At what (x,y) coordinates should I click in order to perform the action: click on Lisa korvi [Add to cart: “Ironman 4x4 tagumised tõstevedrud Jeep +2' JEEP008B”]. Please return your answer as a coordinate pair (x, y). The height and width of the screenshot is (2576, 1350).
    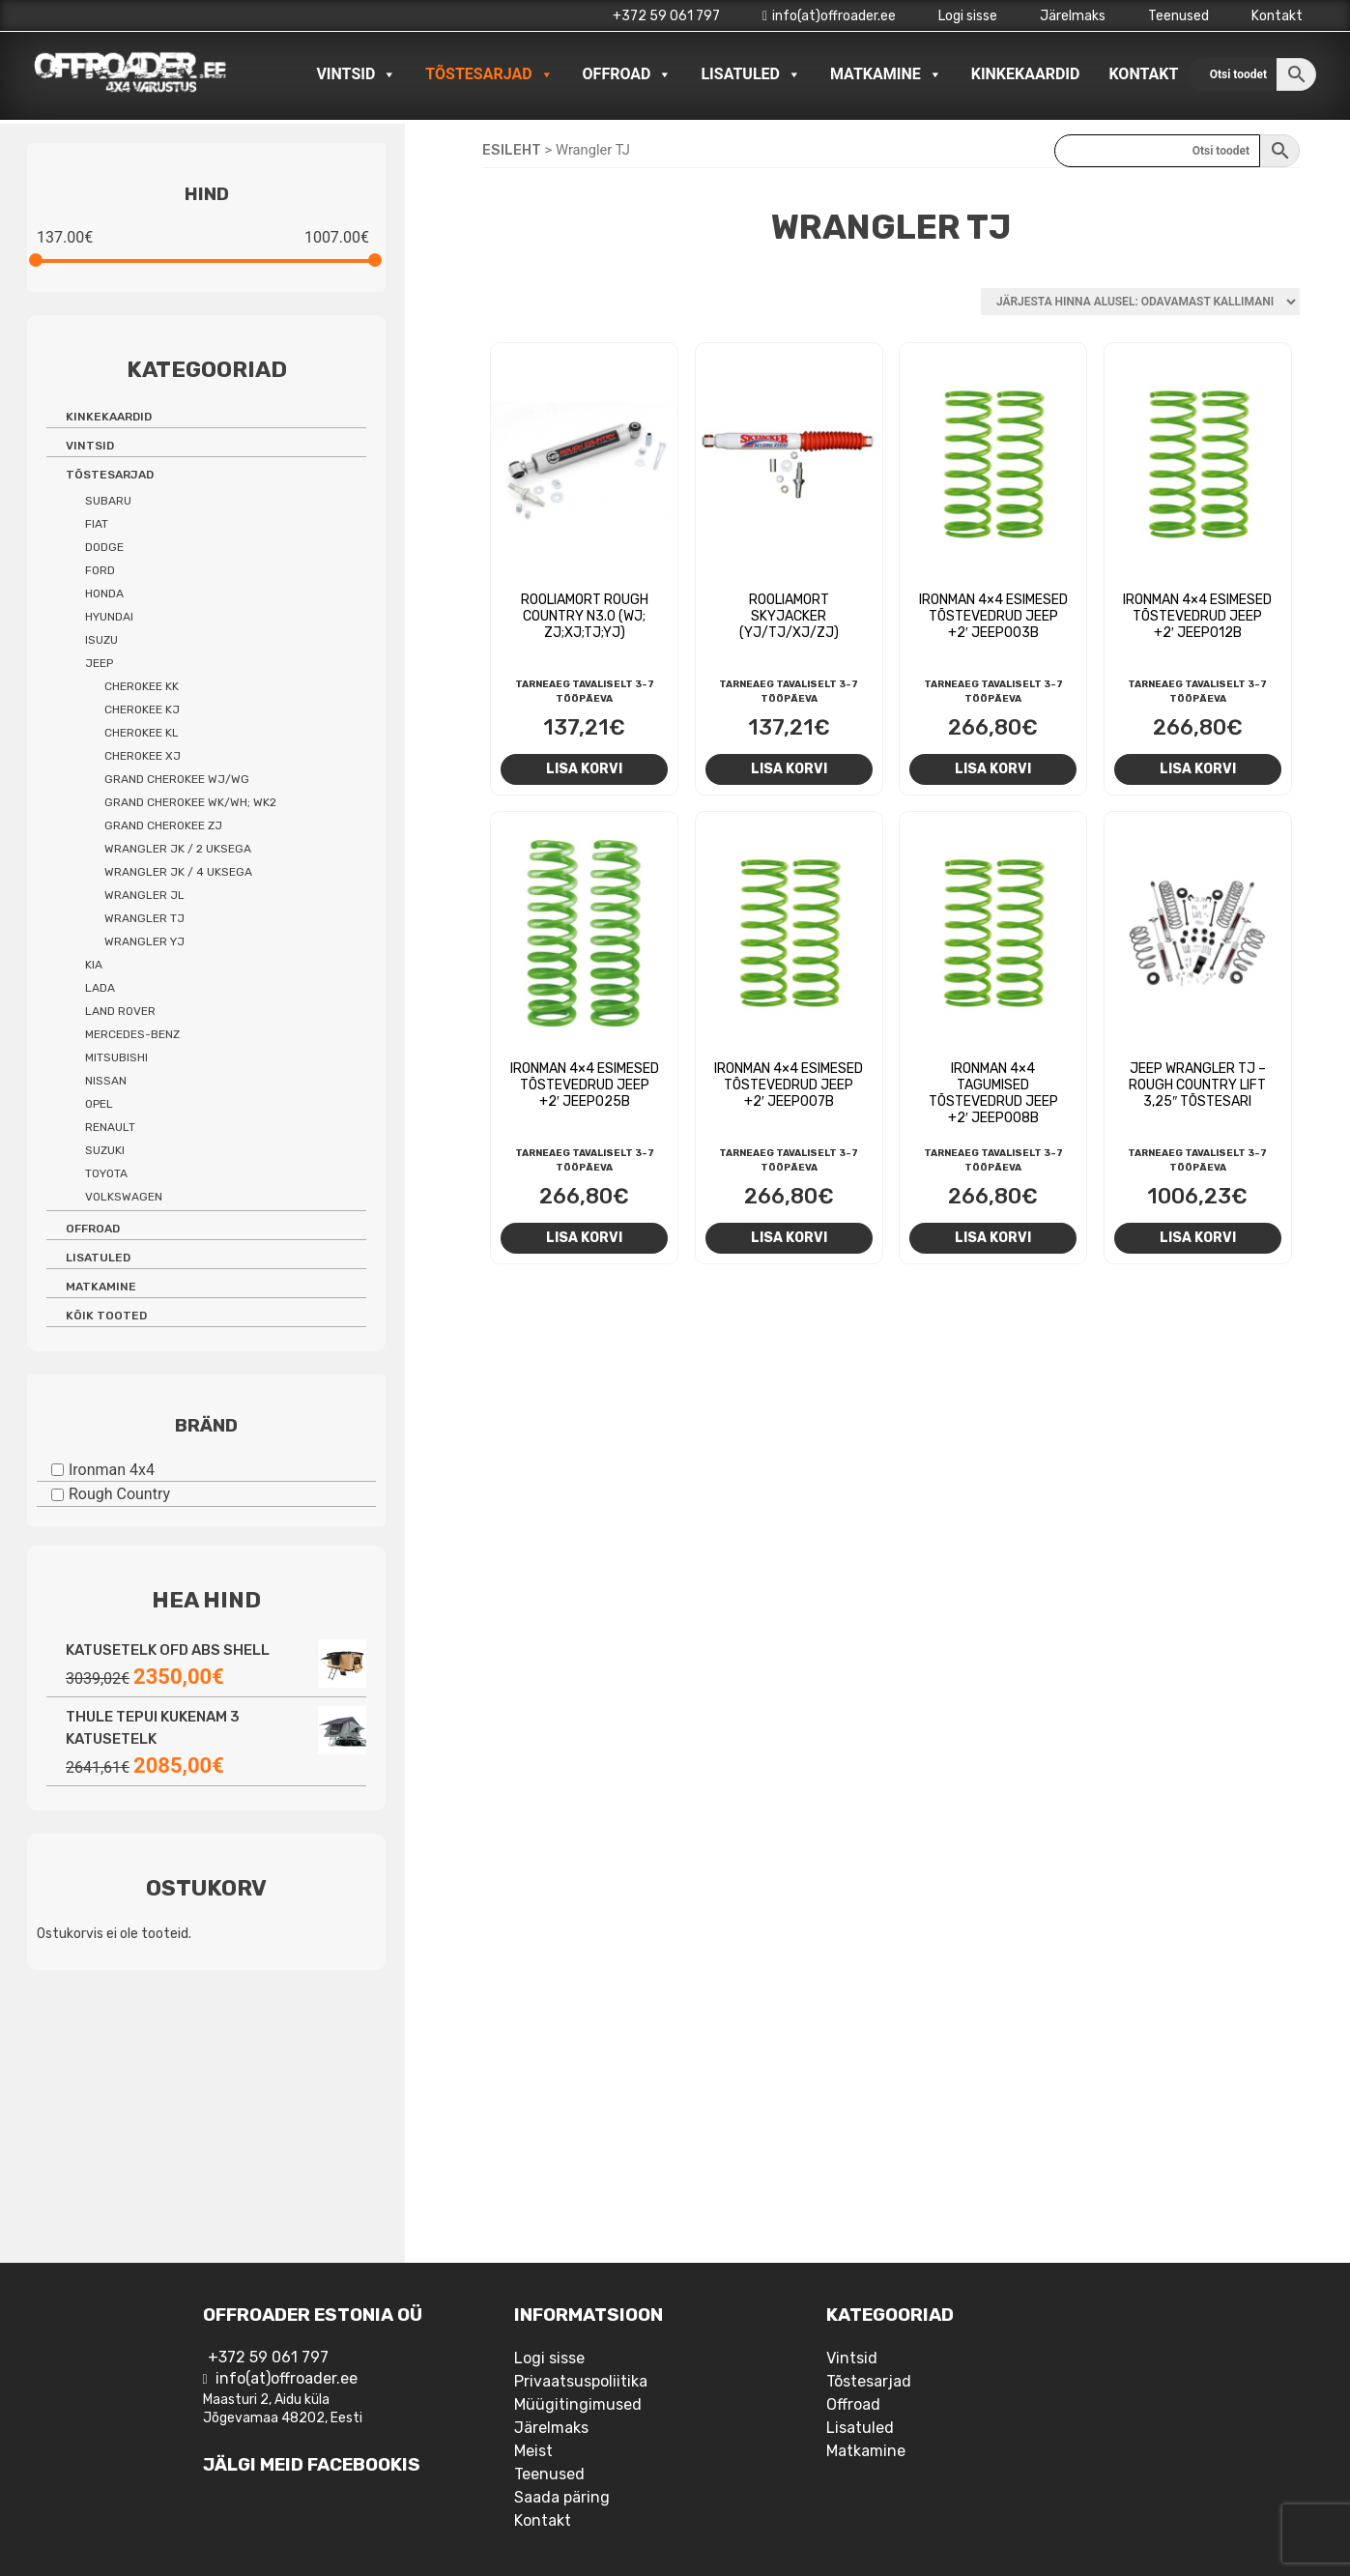
    Looking at the image, I should click on (993, 1237).